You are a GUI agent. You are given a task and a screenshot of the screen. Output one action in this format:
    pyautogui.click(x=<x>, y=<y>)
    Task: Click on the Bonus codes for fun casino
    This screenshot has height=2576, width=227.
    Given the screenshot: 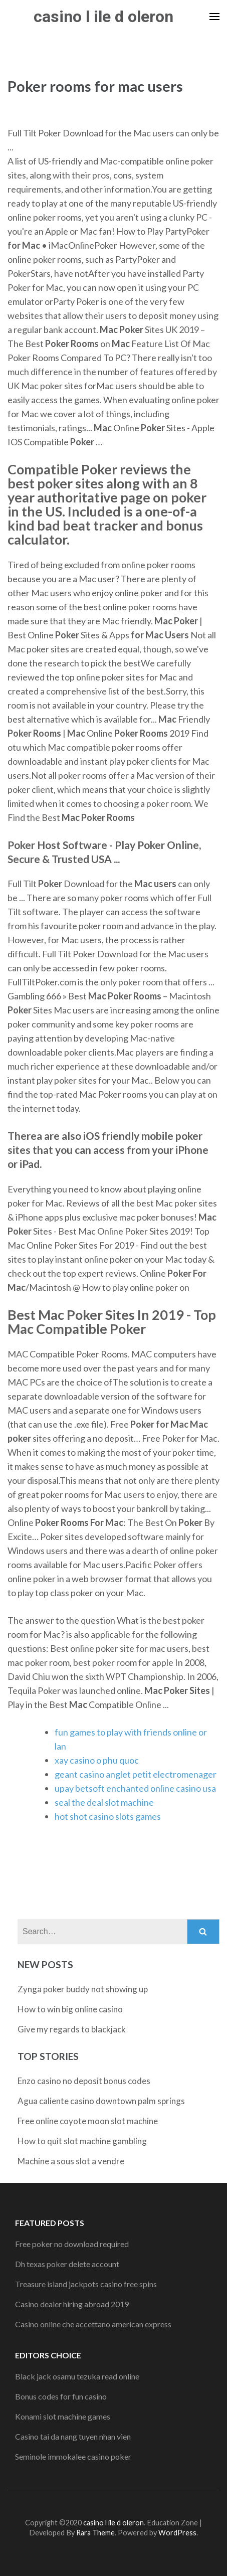 What is the action you would take?
    pyautogui.click(x=61, y=2396)
    